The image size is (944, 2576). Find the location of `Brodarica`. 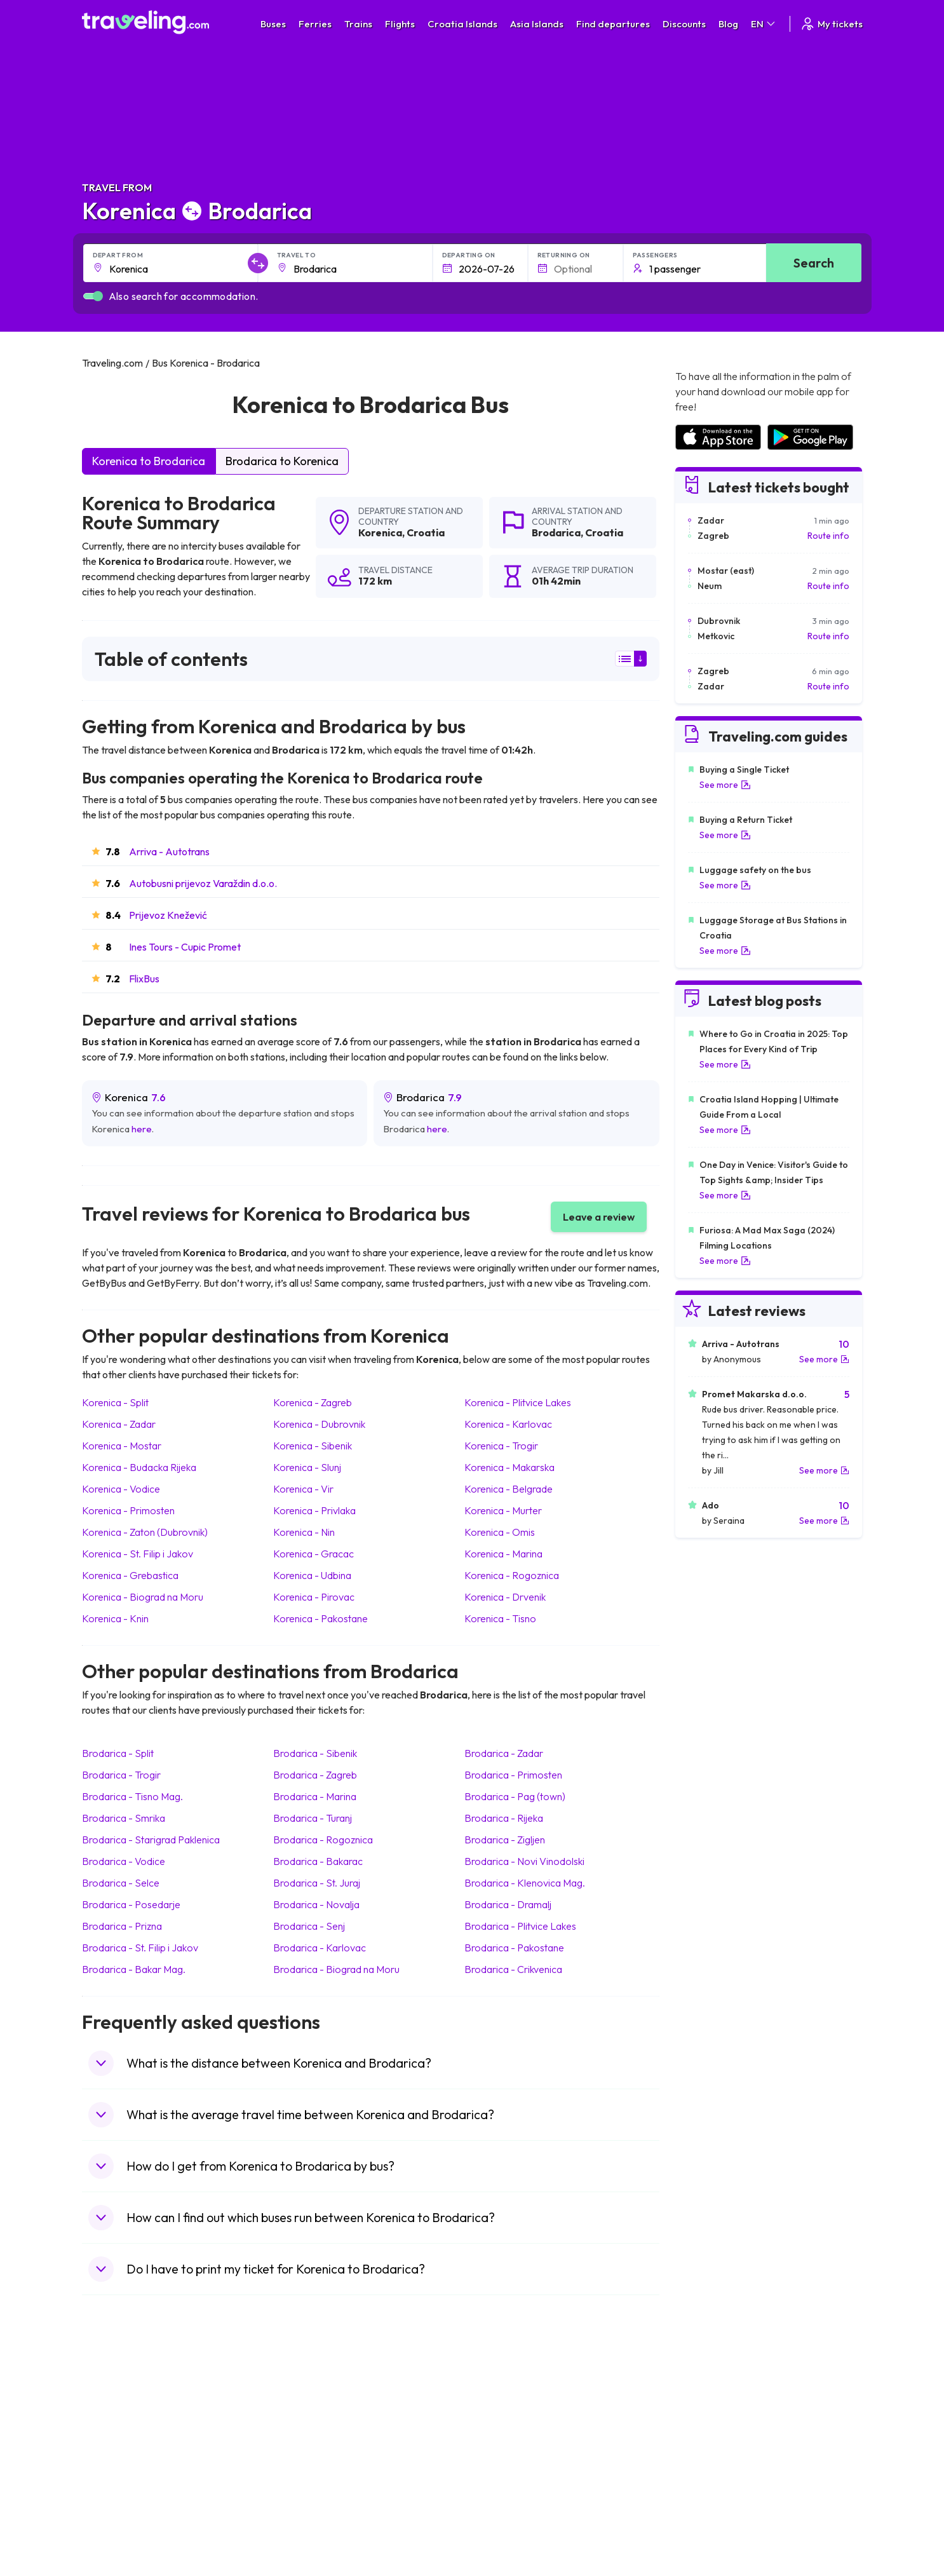

Brodarica is located at coordinates (556, 532).